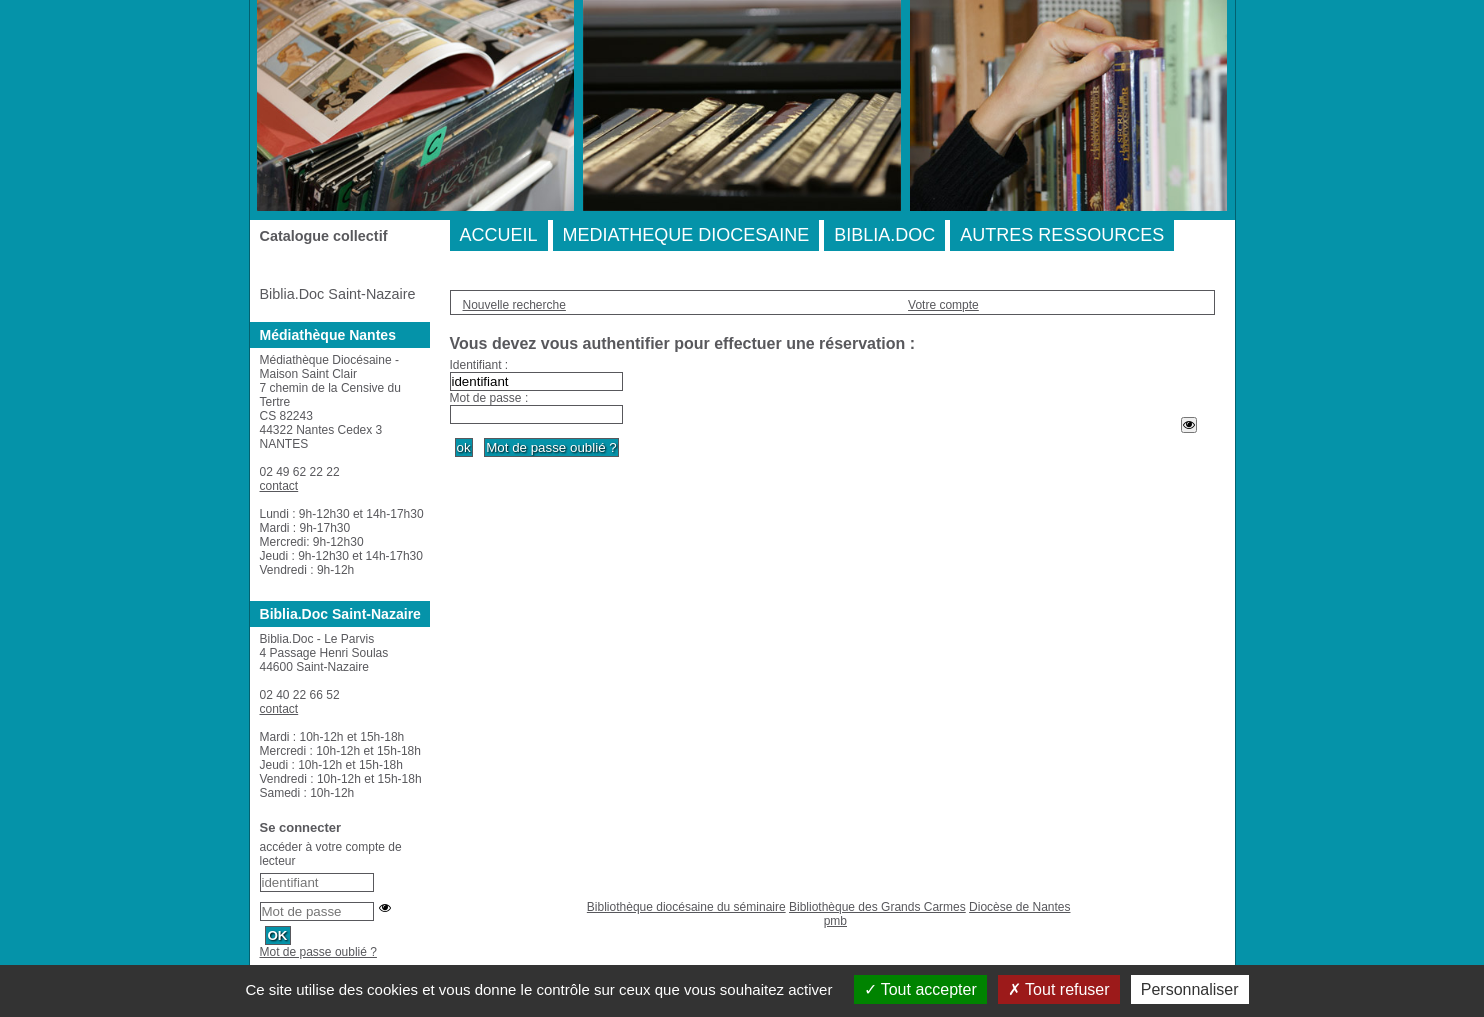 This screenshot has width=1484, height=1017. I want to click on Bibliothèque des Grands Carmes, so click(877, 907).